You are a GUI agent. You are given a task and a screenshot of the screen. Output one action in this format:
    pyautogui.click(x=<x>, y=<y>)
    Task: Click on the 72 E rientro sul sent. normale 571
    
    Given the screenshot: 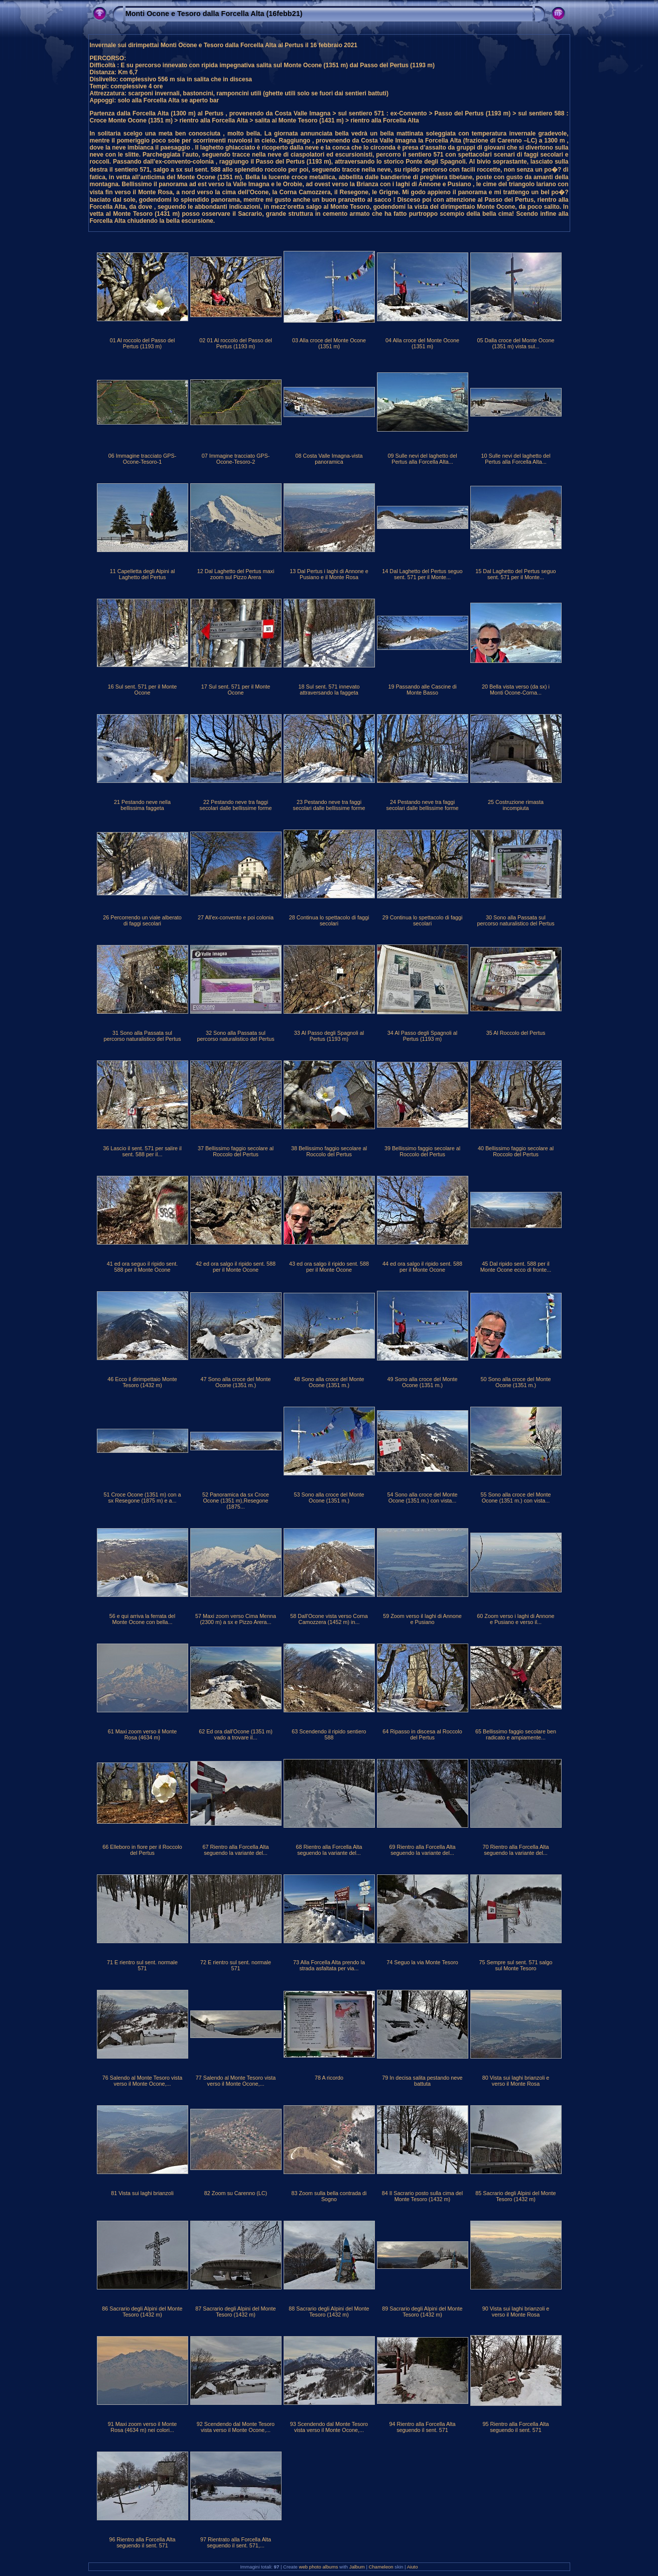 What is the action you would take?
    pyautogui.click(x=235, y=1965)
    